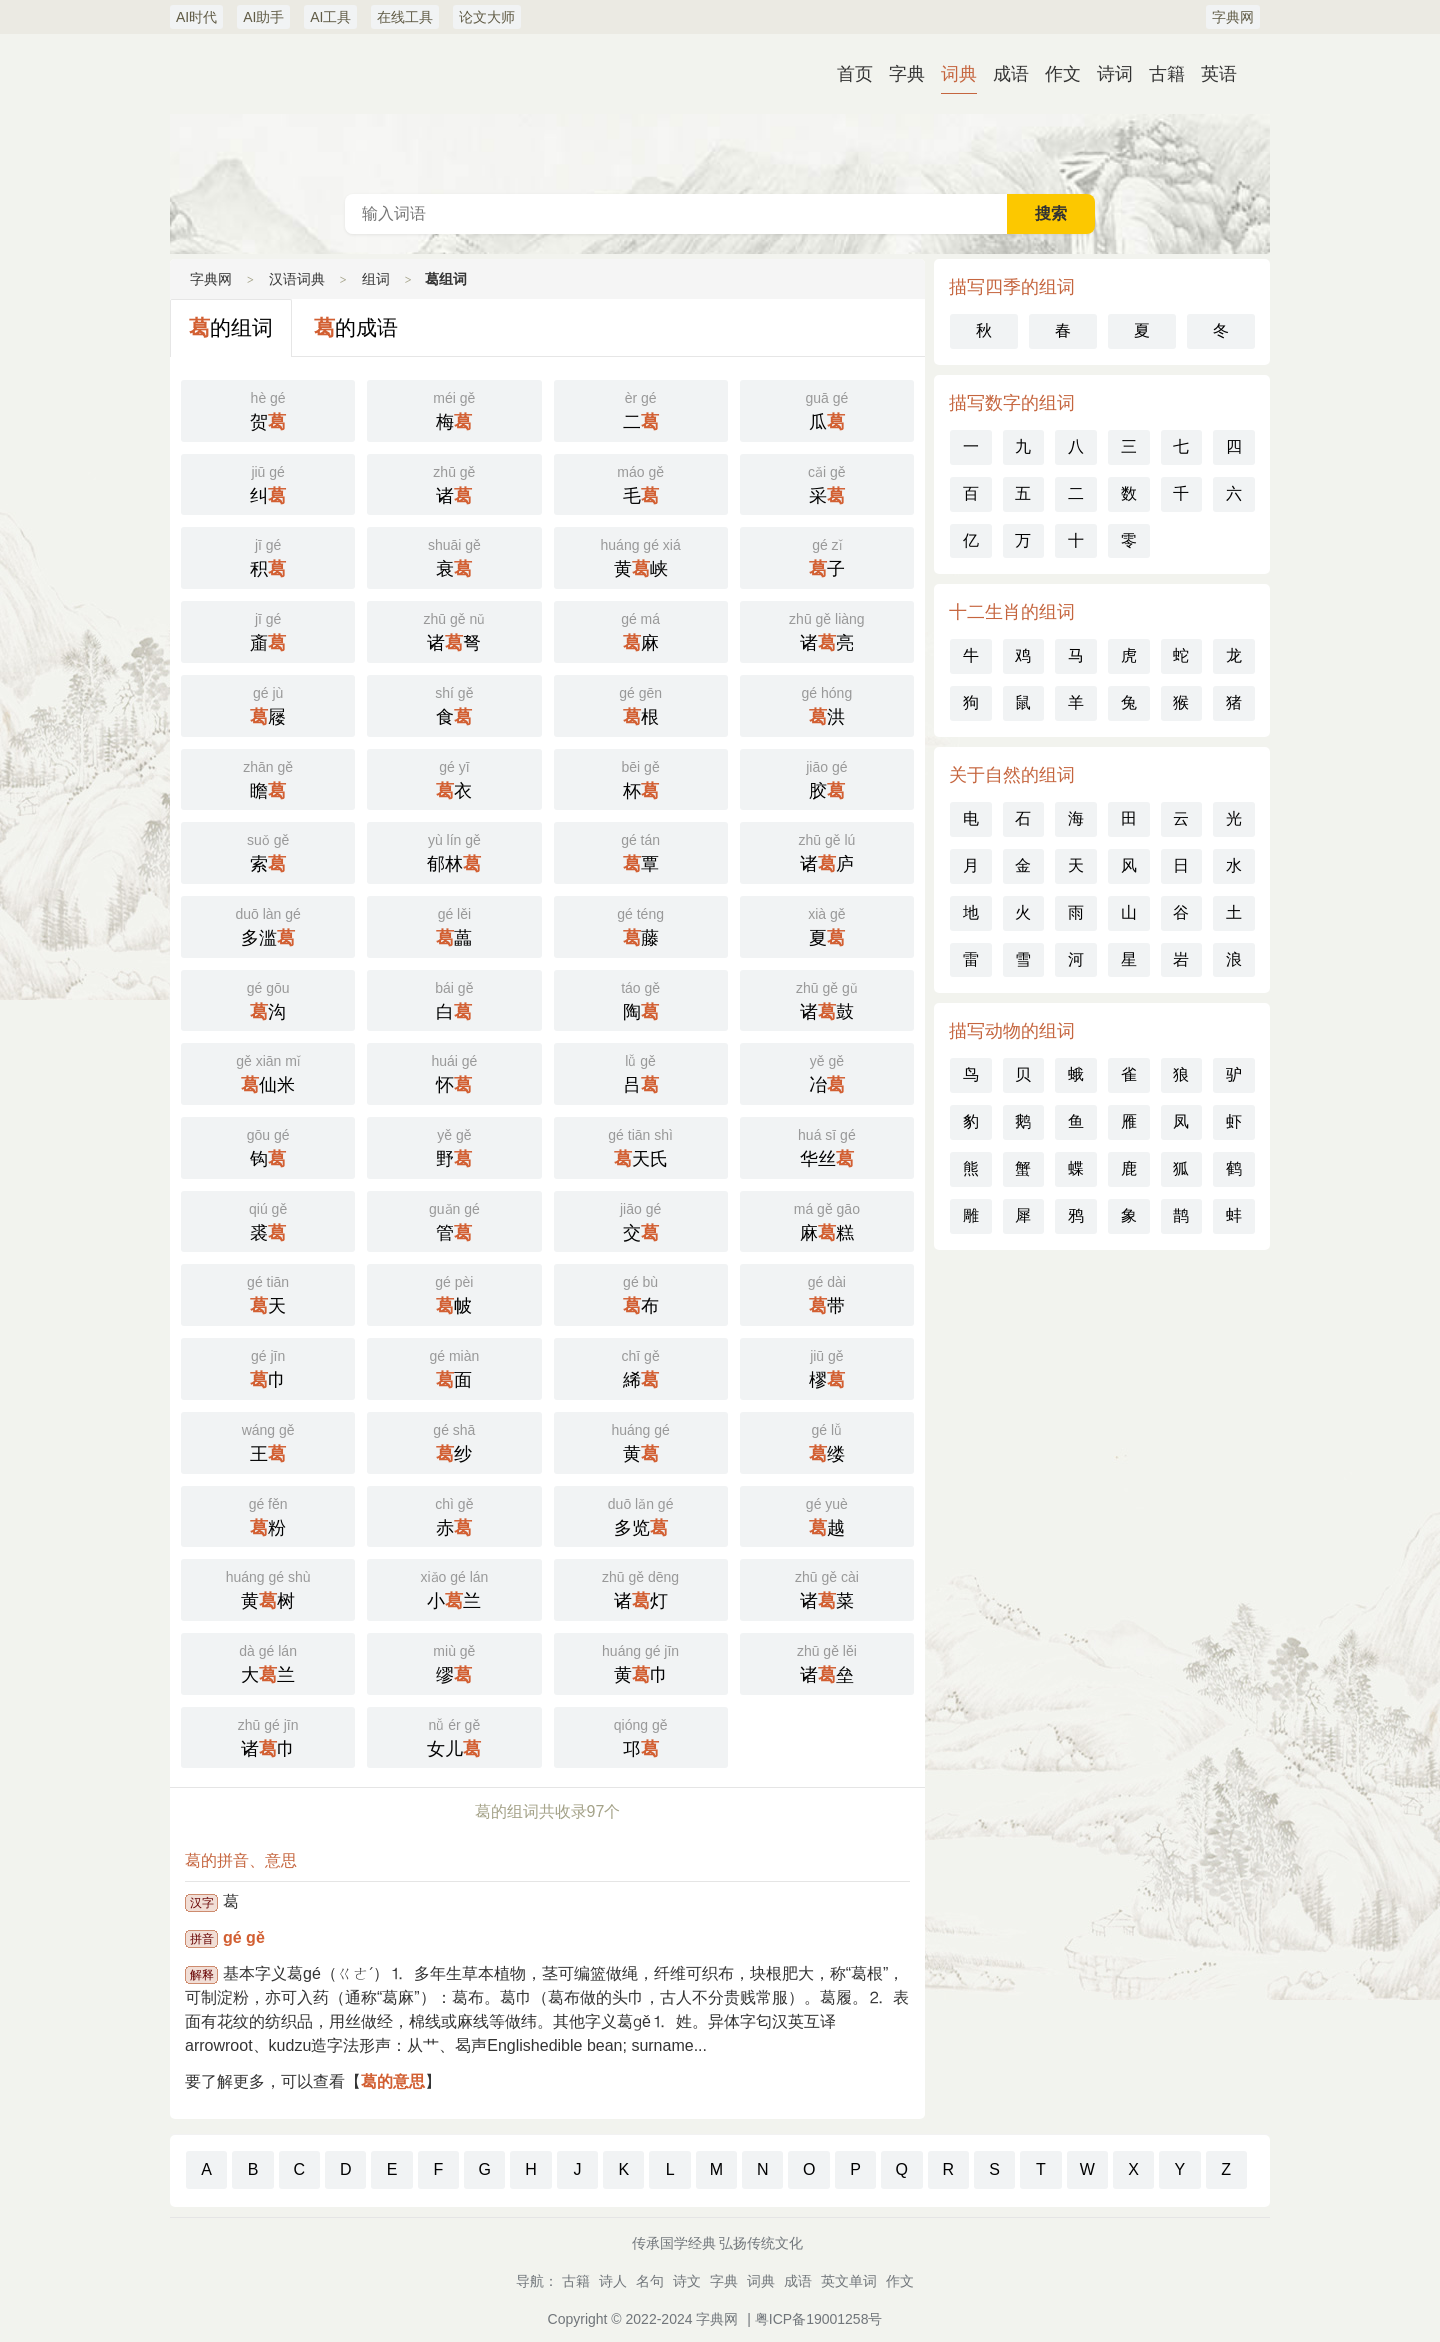  I want to click on 黄树, so click(268, 1588).